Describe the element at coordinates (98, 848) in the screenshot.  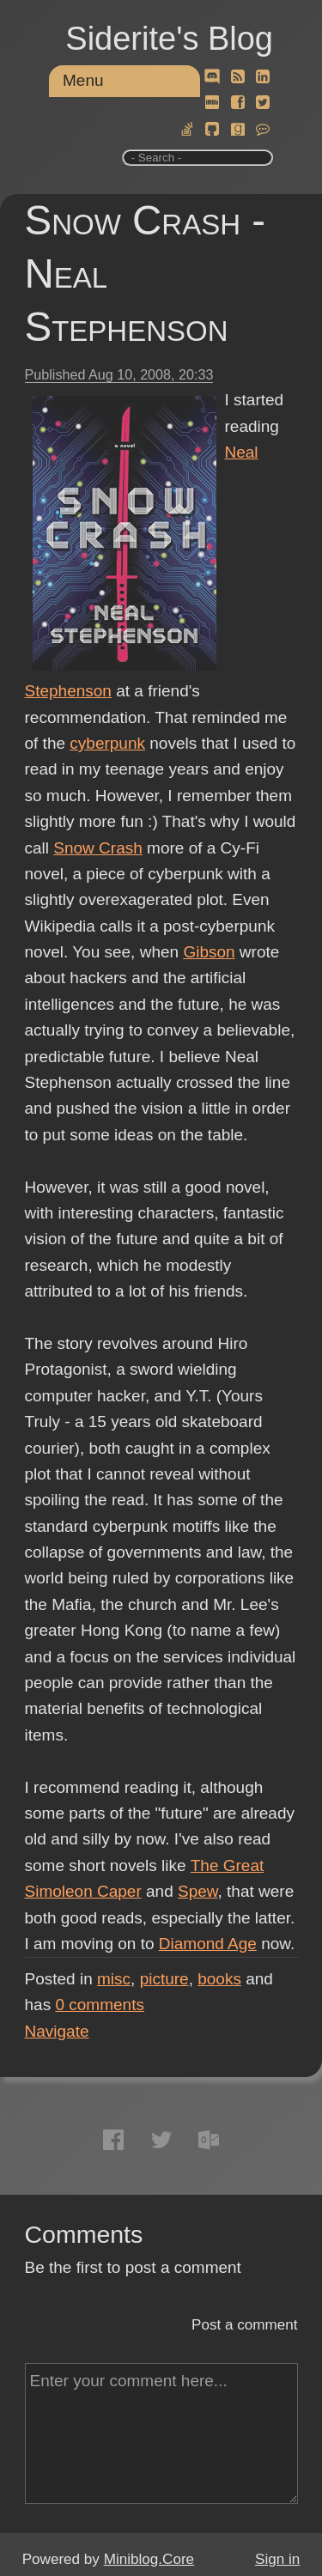
I see `Snow Crash` at that location.